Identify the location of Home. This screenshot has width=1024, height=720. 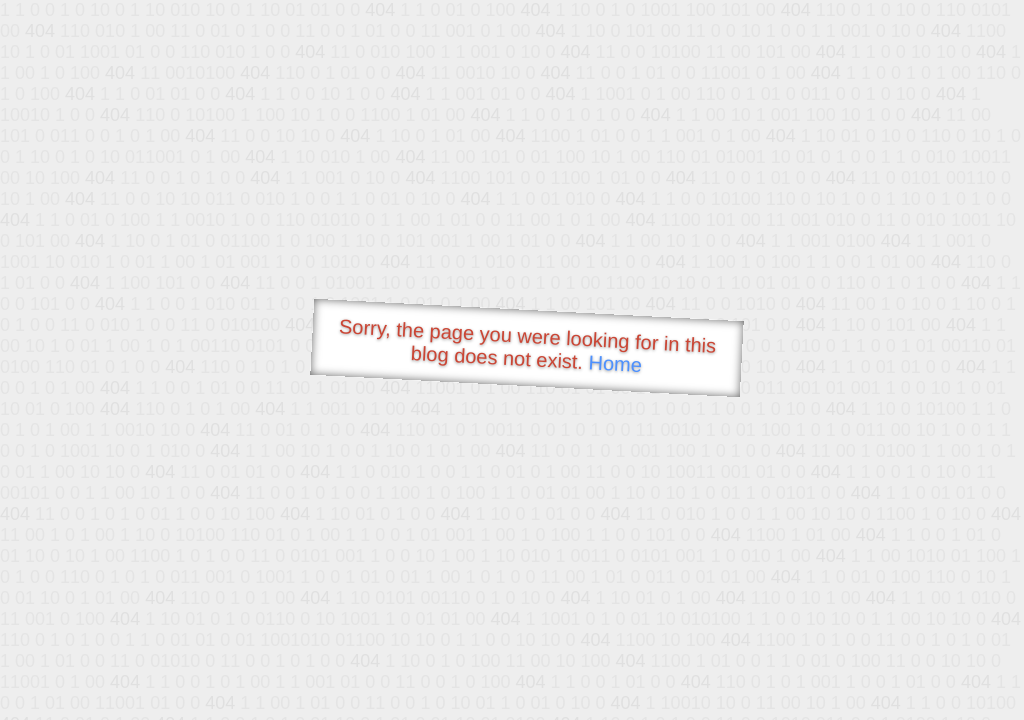
(615, 363).